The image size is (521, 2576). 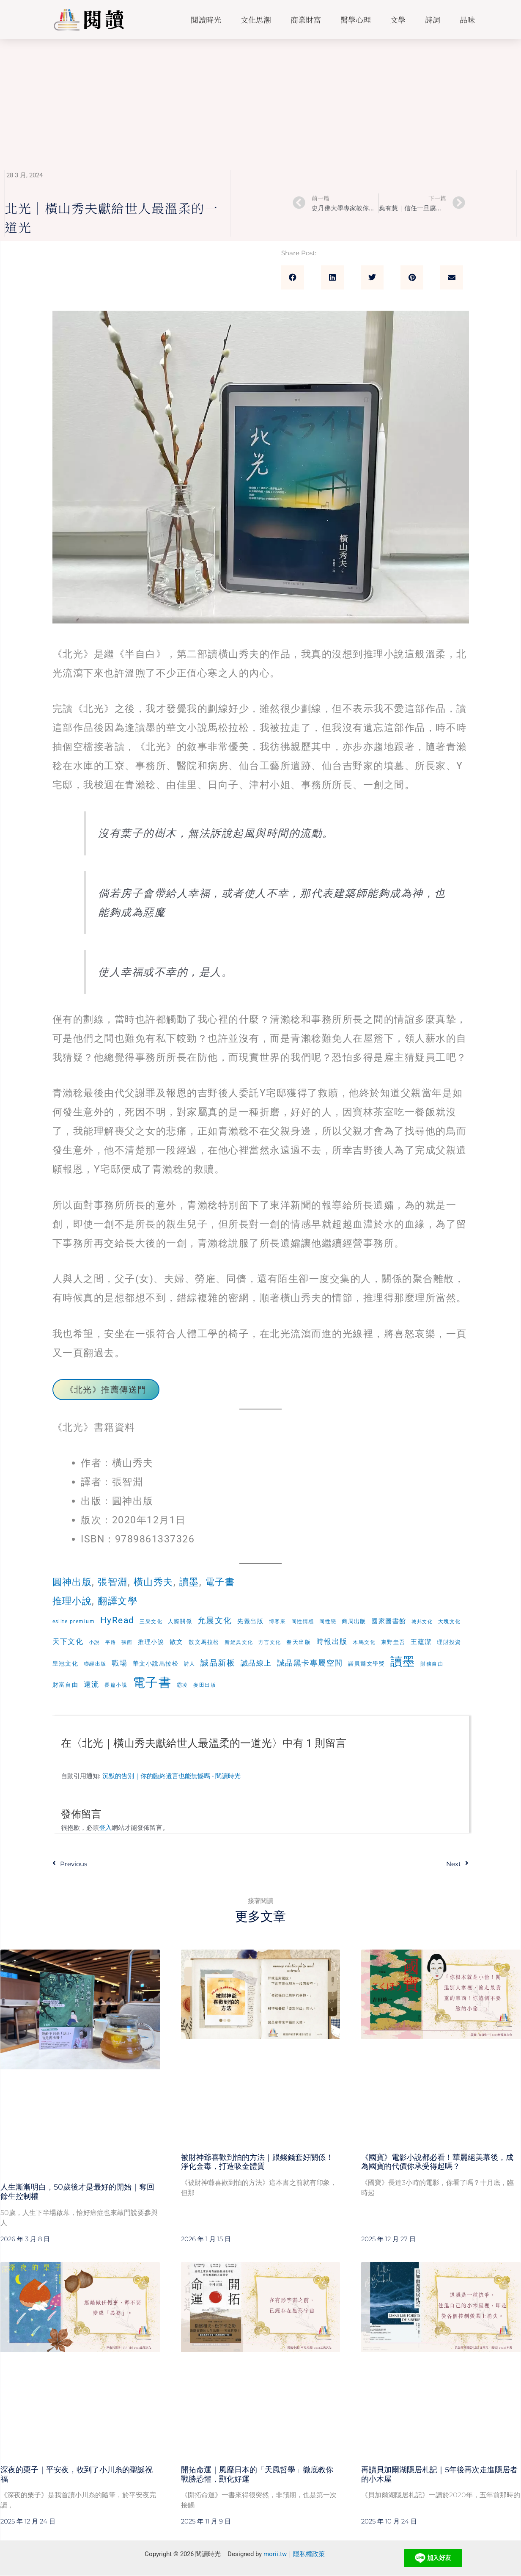 What do you see at coordinates (180, 1621) in the screenshot?
I see `人際關係 [人際關係 (7 個項目)]` at bounding box center [180, 1621].